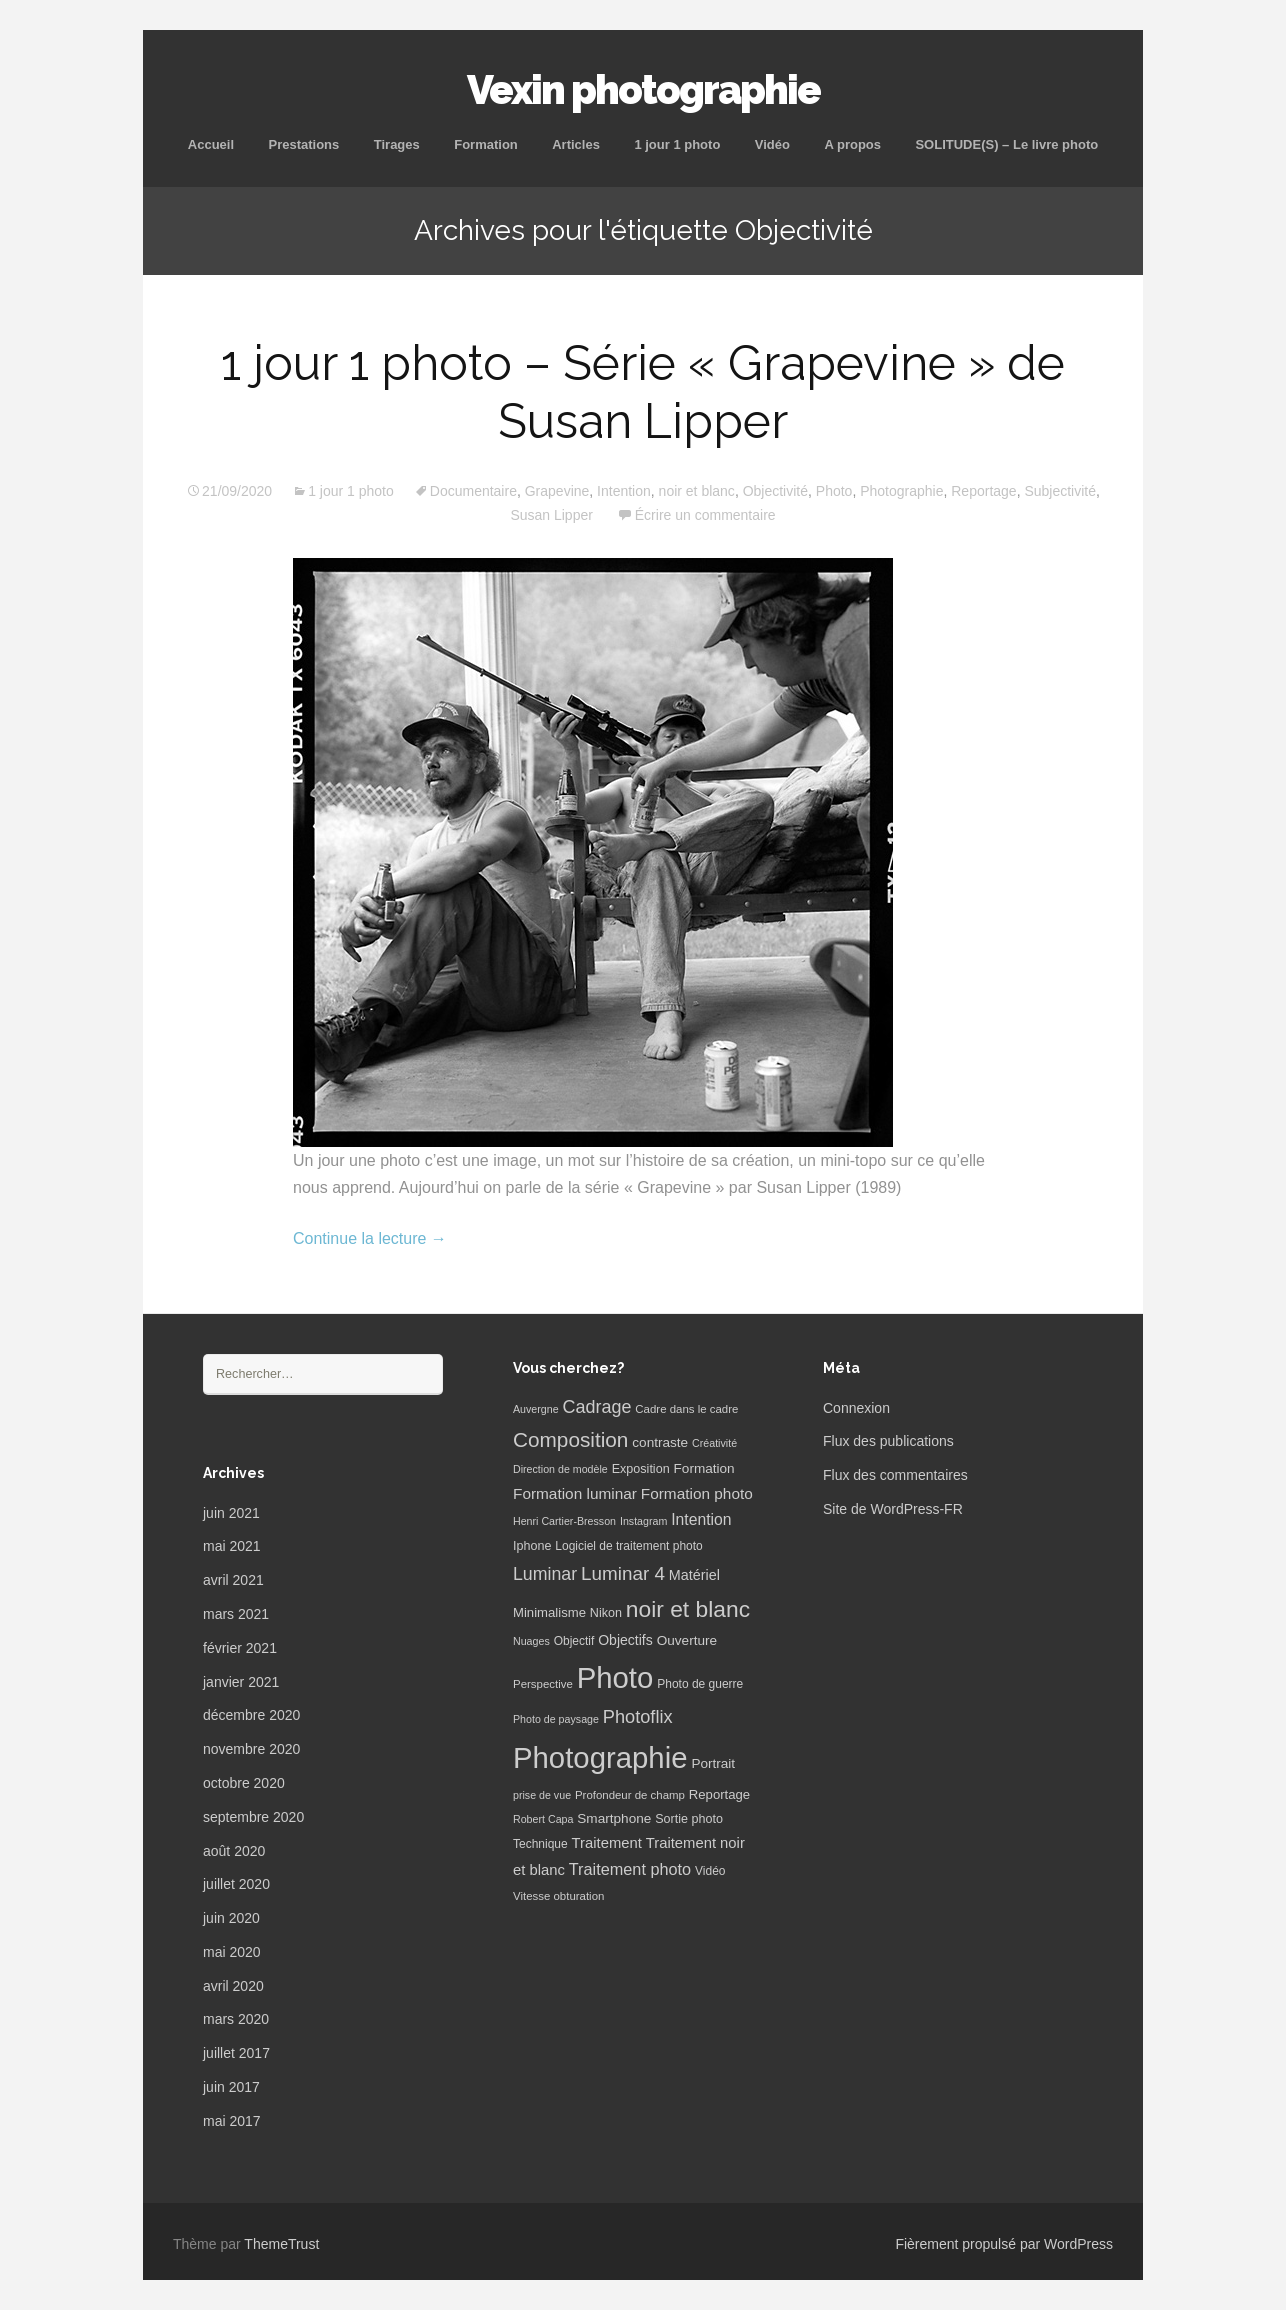 This screenshot has height=2310, width=1286. Describe the element at coordinates (532, 1546) in the screenshot. I see `Iphone [Iphone (8 éléments)]` at that location.